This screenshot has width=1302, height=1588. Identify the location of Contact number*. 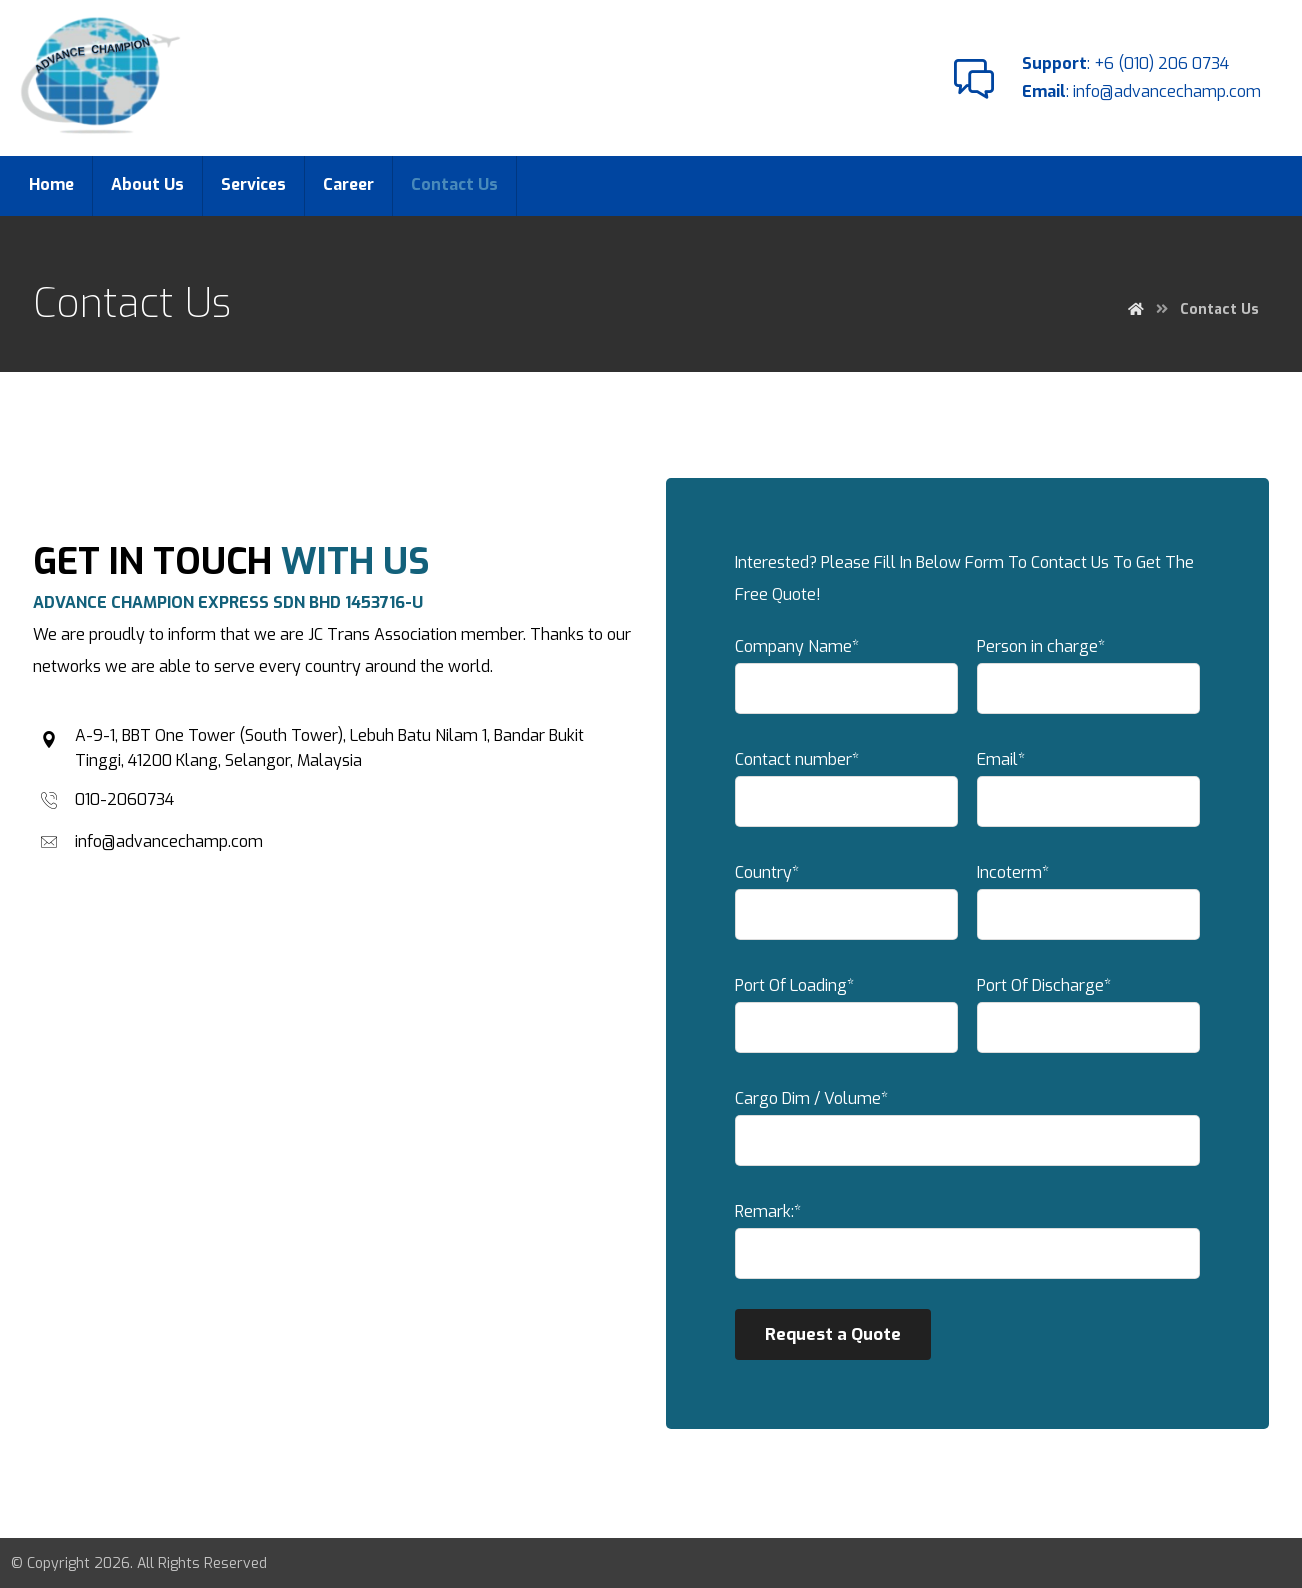
(850, 794).